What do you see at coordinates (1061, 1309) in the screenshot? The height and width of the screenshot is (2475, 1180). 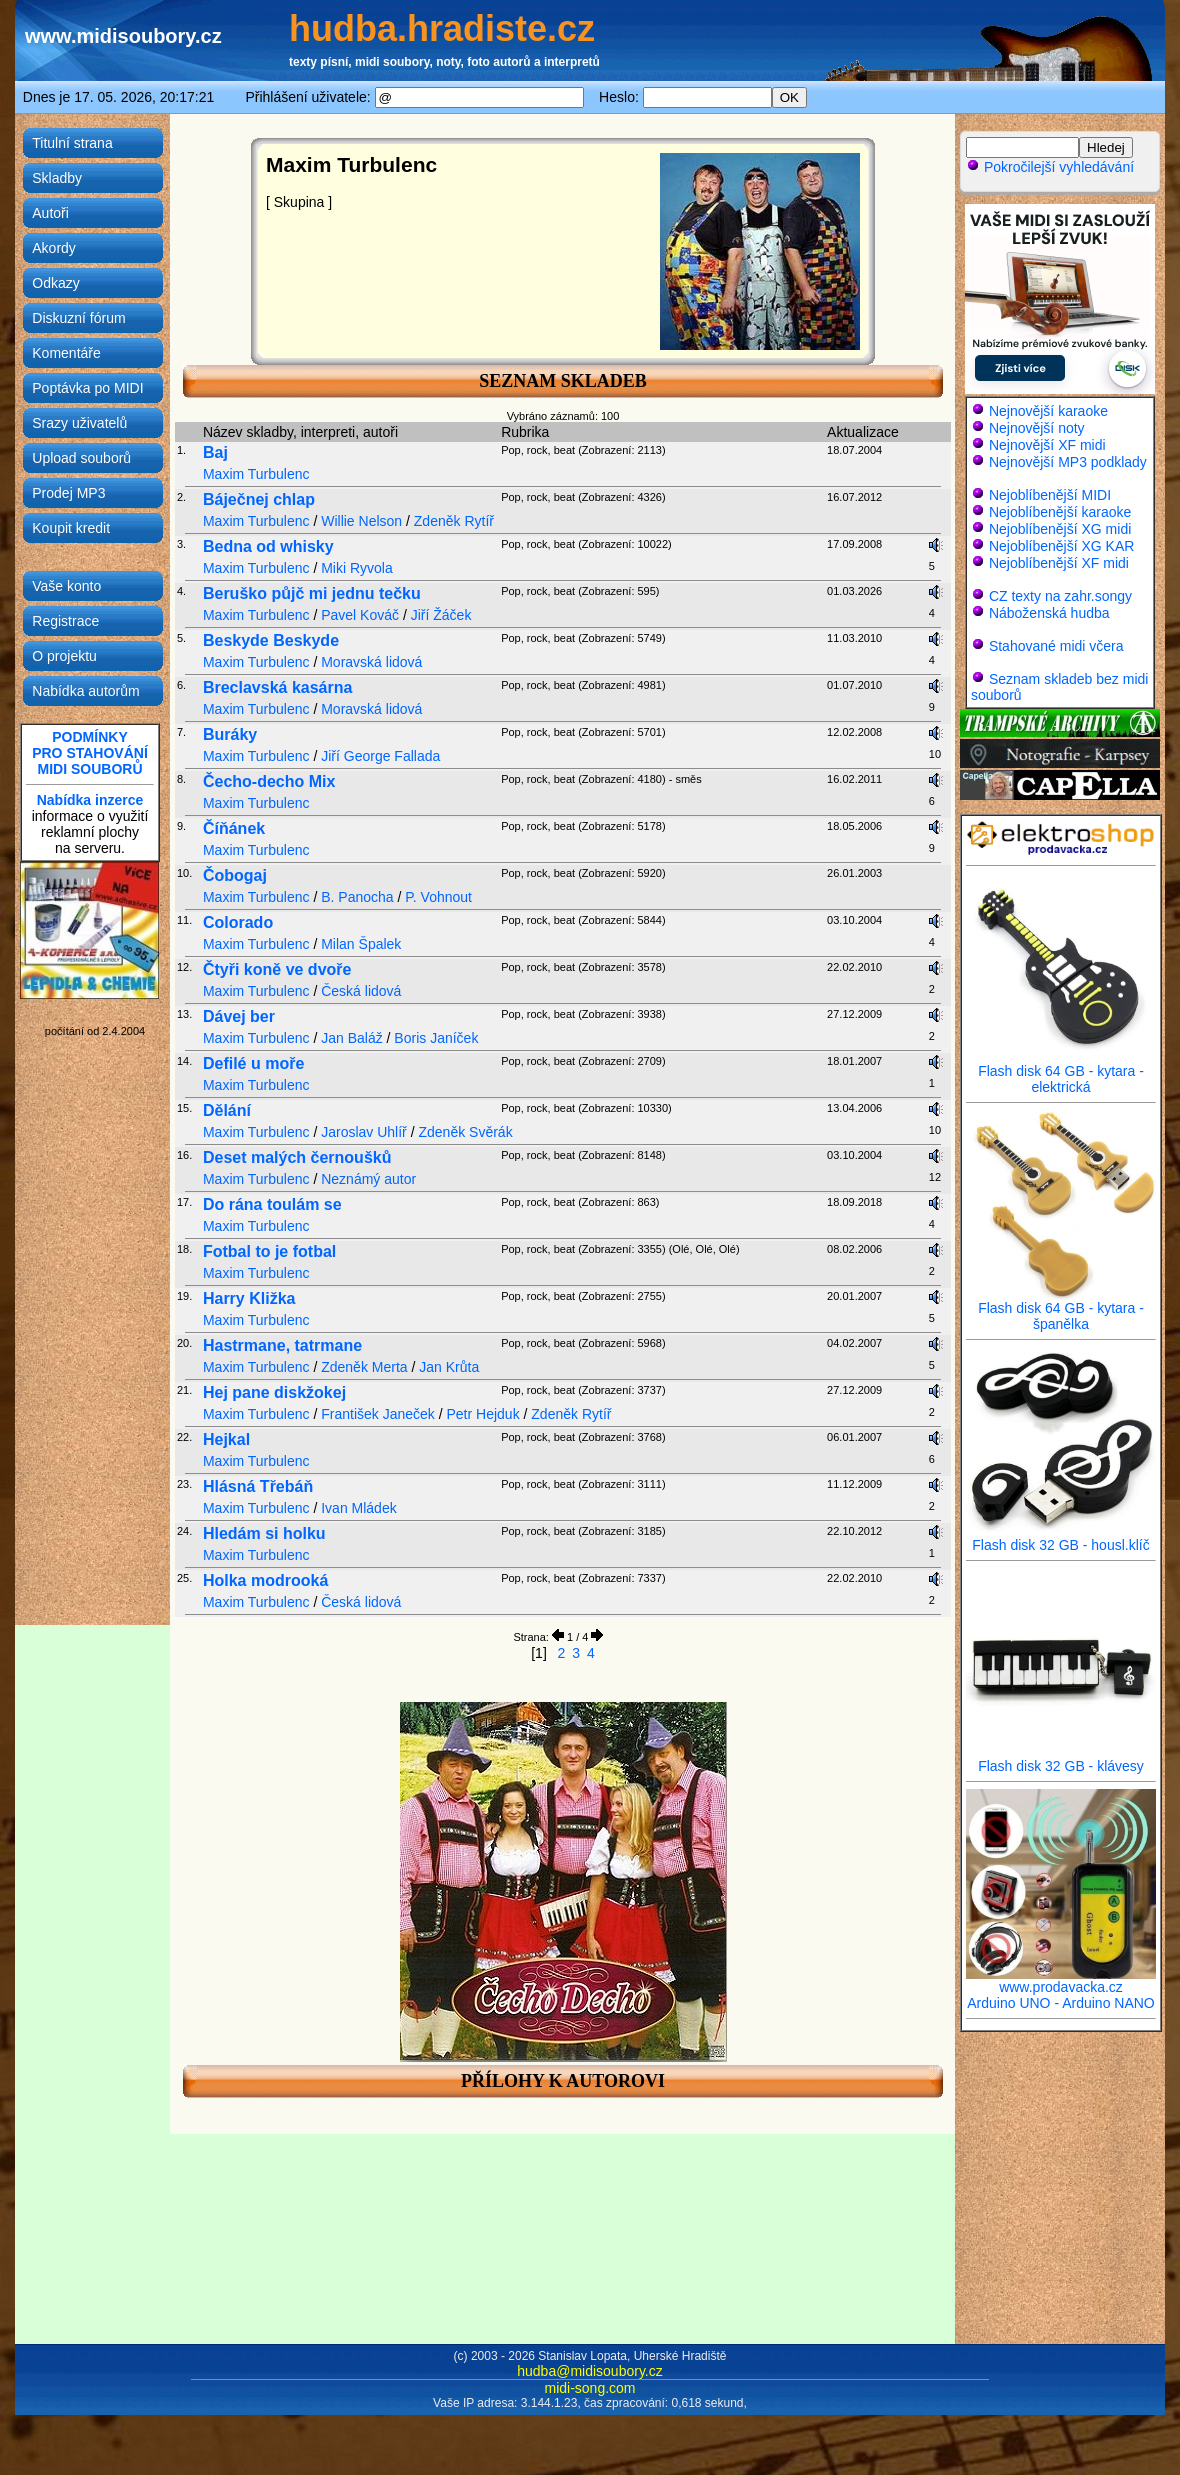 I see `Flash disk 64 GB - kytara - španělka` at bounding box center [1061, 1309].